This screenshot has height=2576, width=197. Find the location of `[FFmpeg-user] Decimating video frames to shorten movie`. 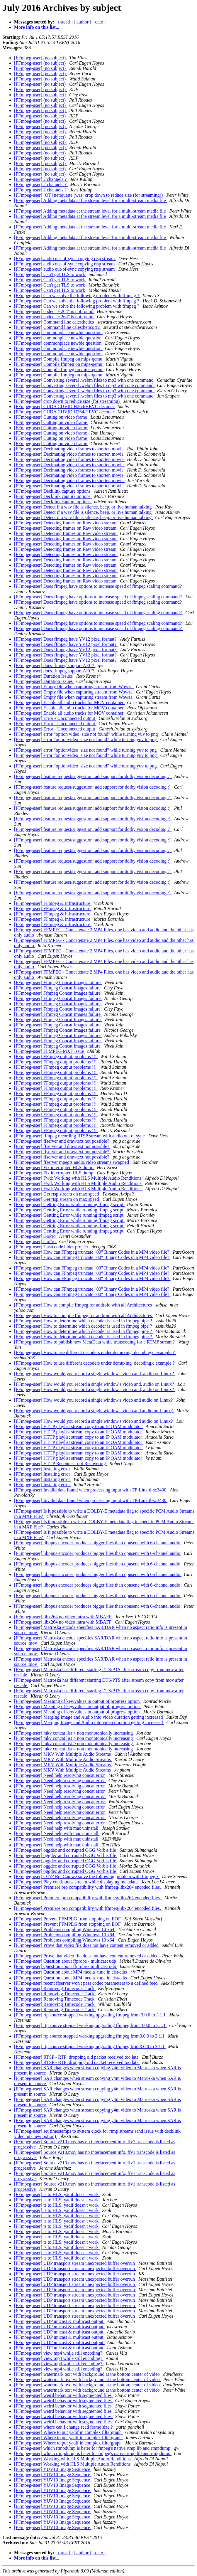

[FFmpeg-user] Decimating video frames to shorten movie is located at coordinates (69, 448).